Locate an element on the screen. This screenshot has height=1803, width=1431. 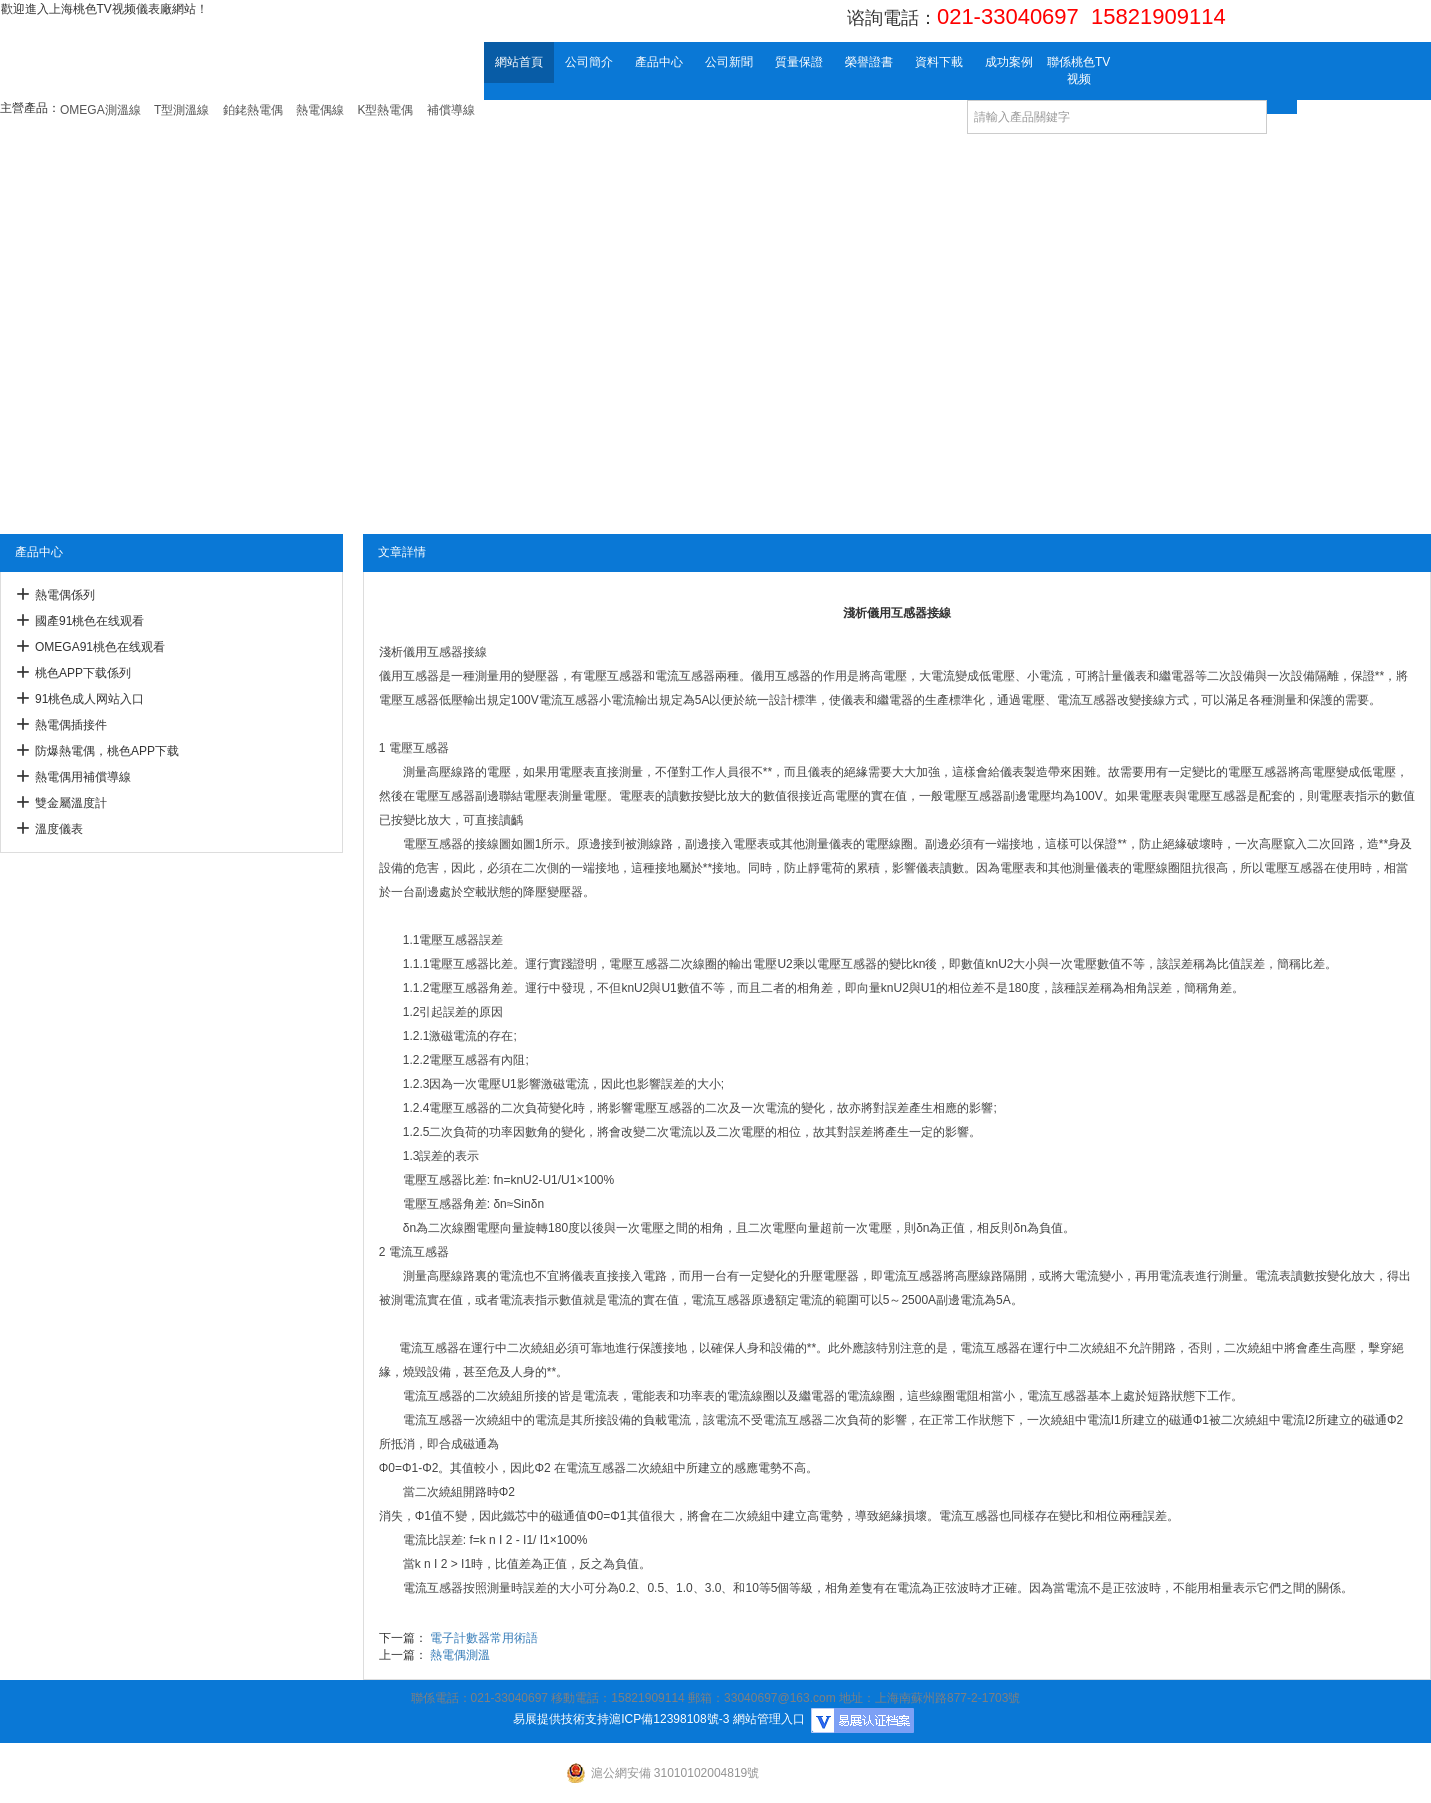
成功案例 is located at coordinates (1009, 62).